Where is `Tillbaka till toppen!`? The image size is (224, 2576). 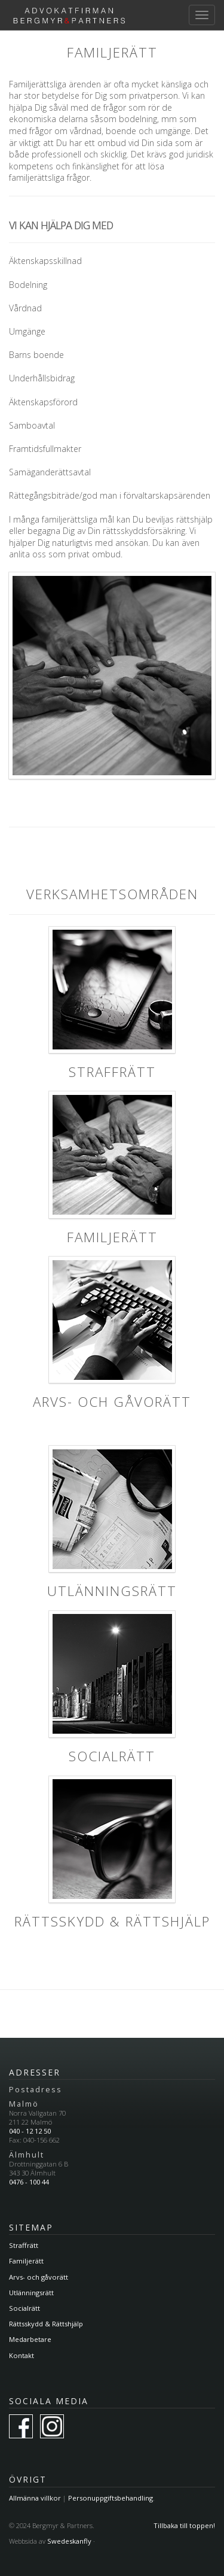 Tillbaka till toppen! is located at coordinates (184, 2525).